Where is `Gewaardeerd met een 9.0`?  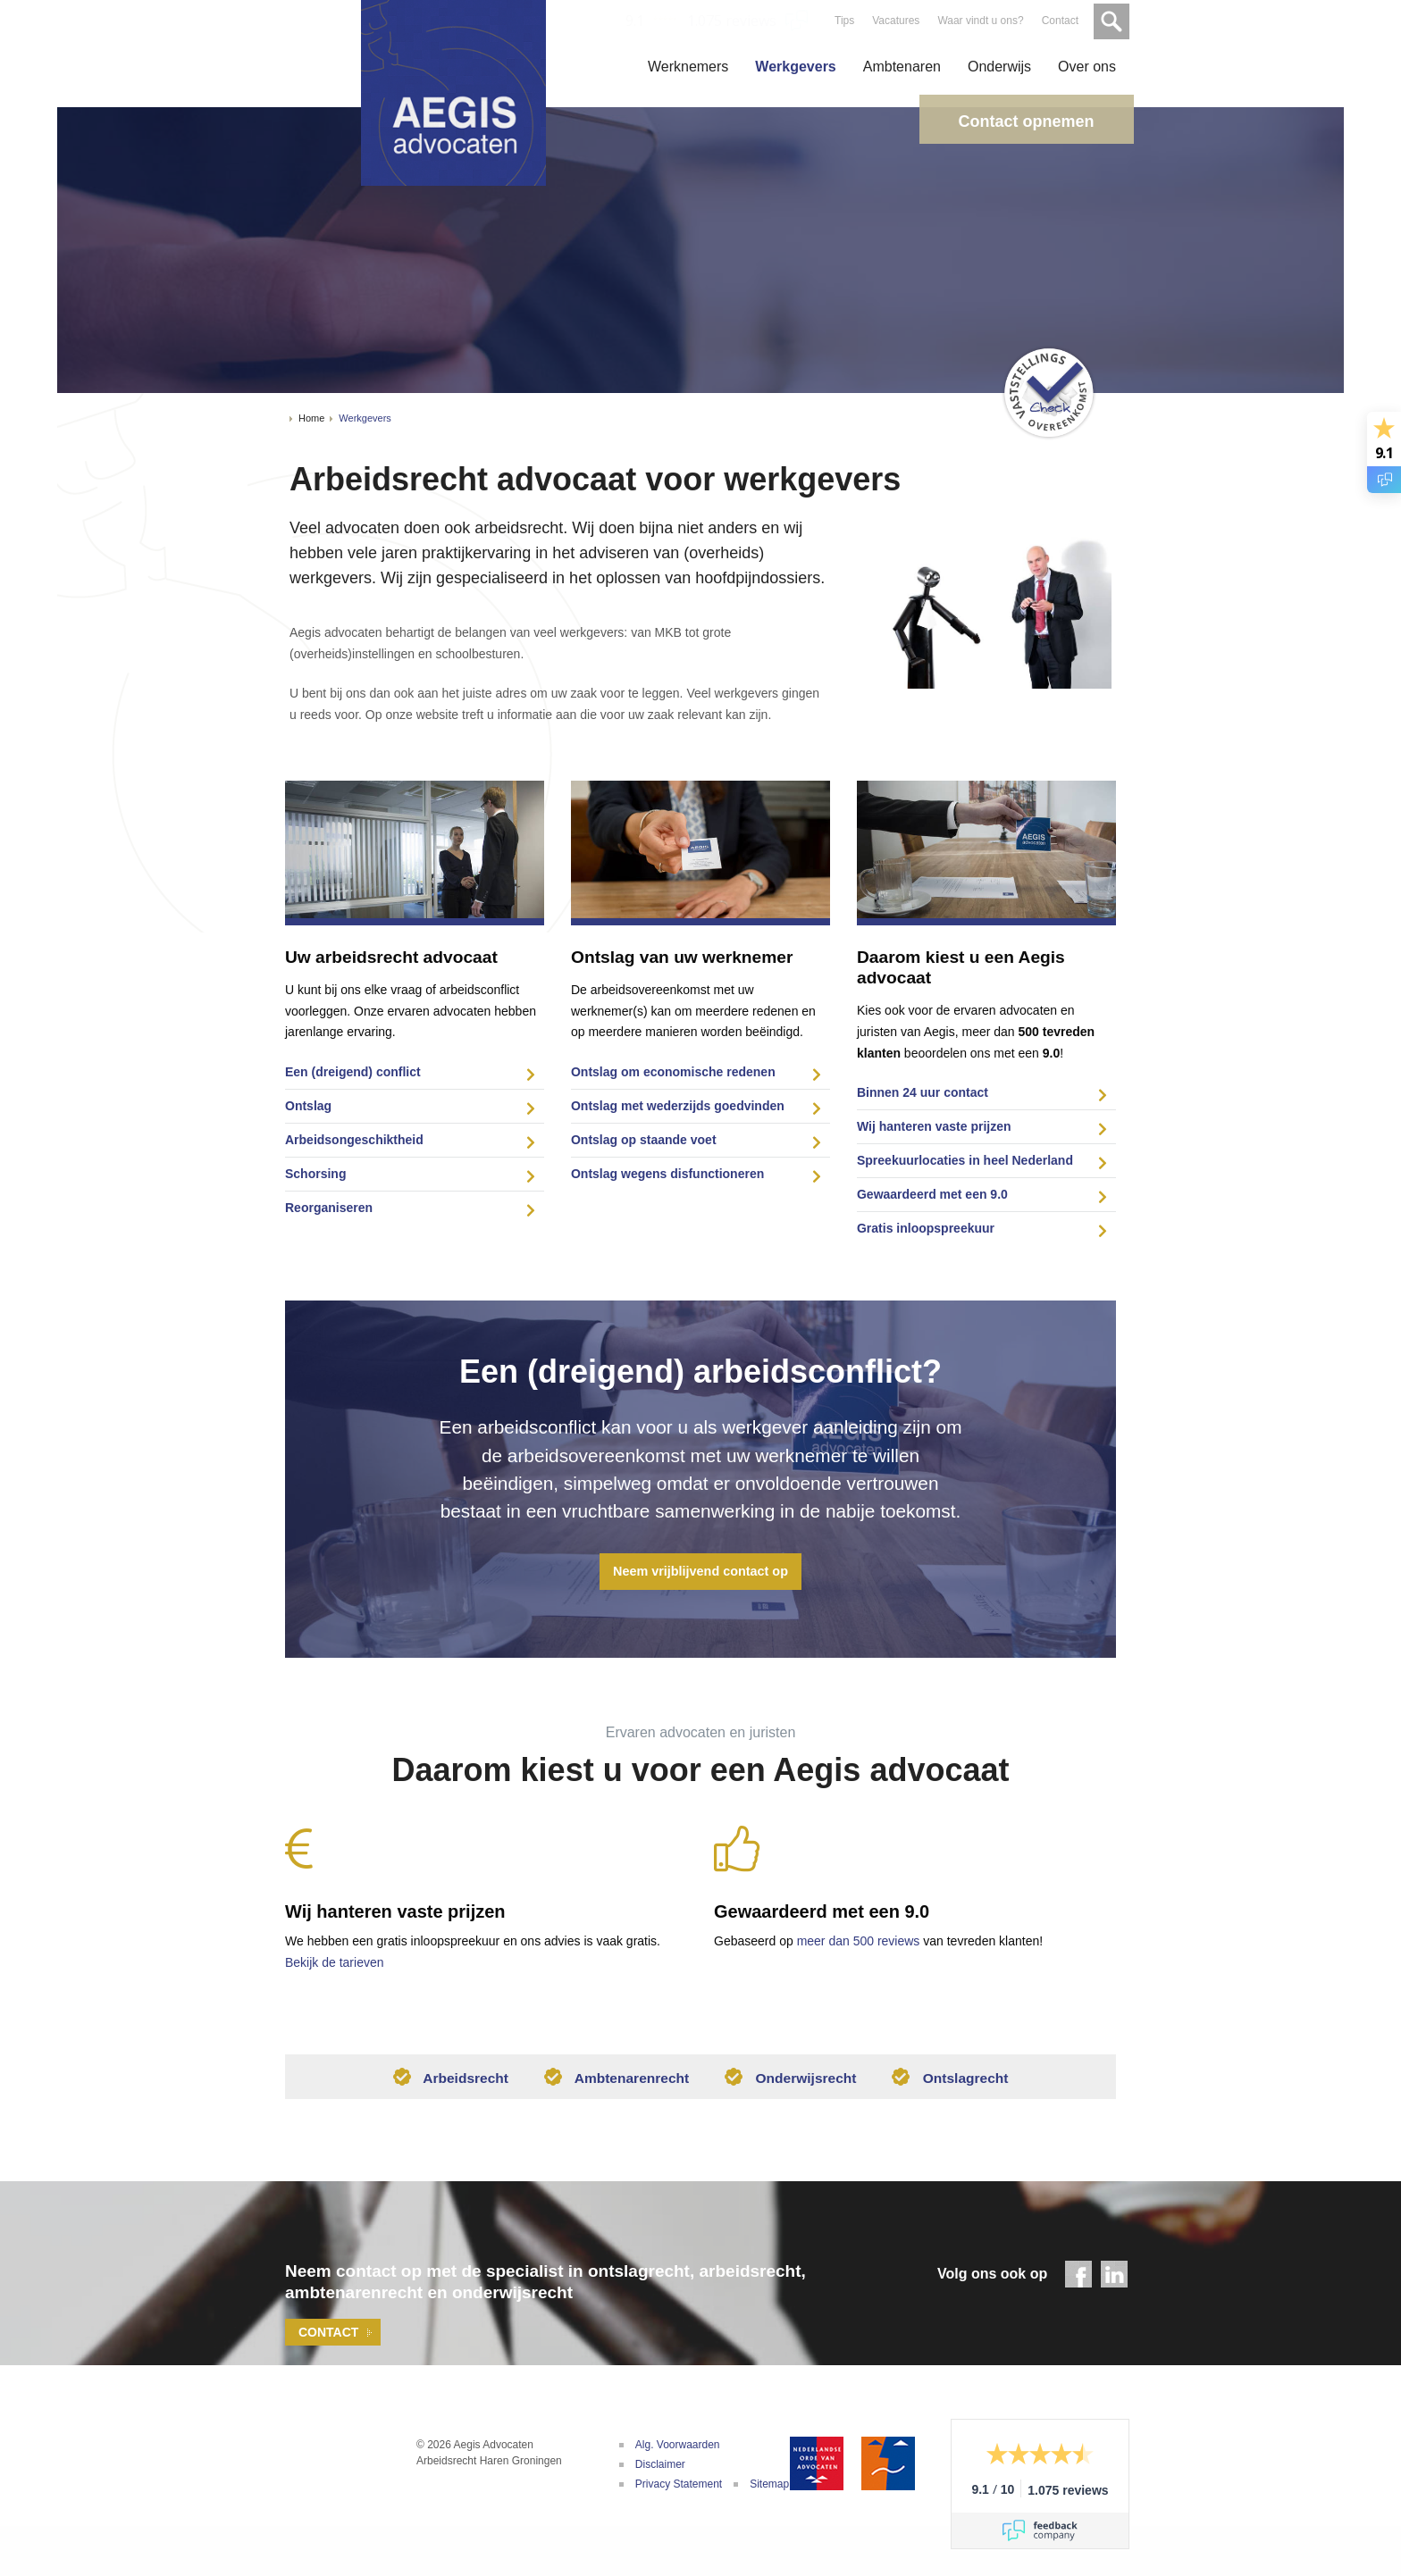
Gewaardeerd met een 9.0 is located at coordinates (932, 1194).